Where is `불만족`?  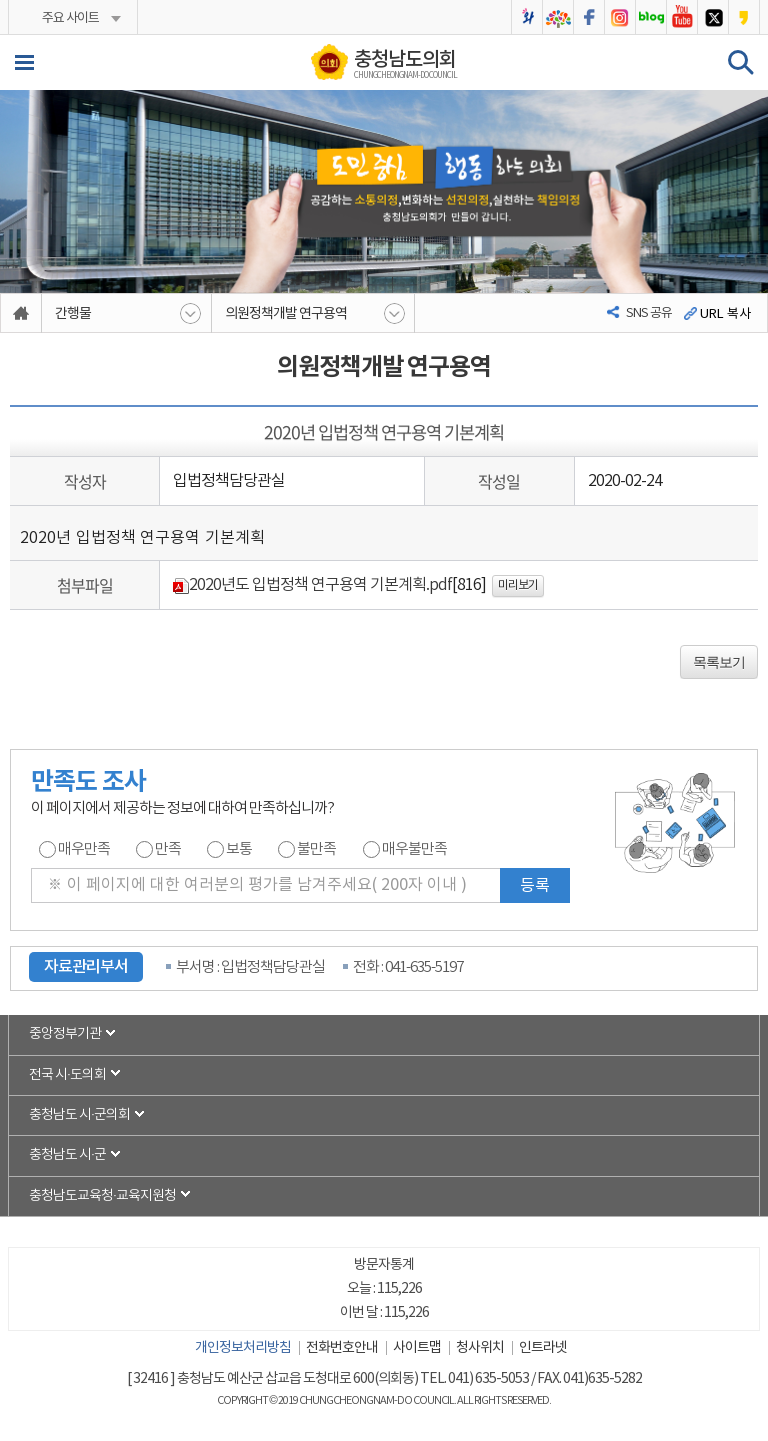
불만족 is located at coordinates (316, 849).